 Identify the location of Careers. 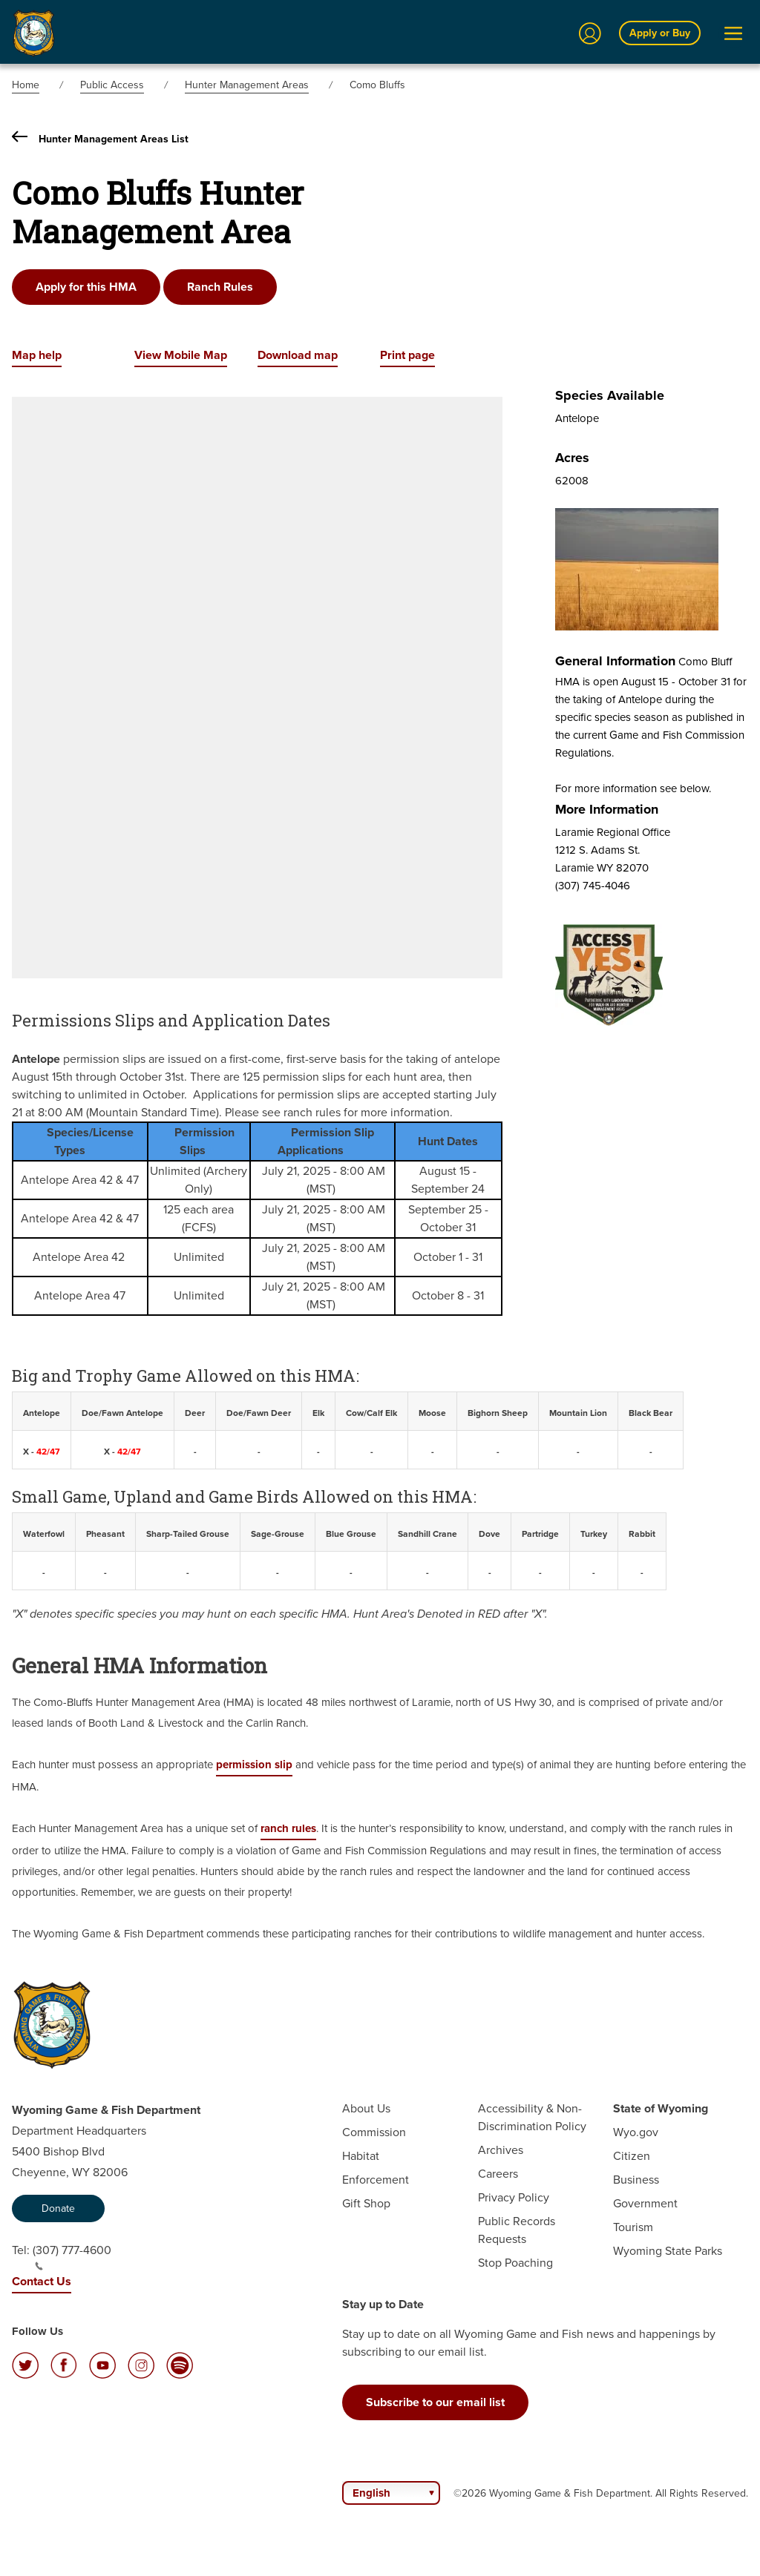
(498, 2173).